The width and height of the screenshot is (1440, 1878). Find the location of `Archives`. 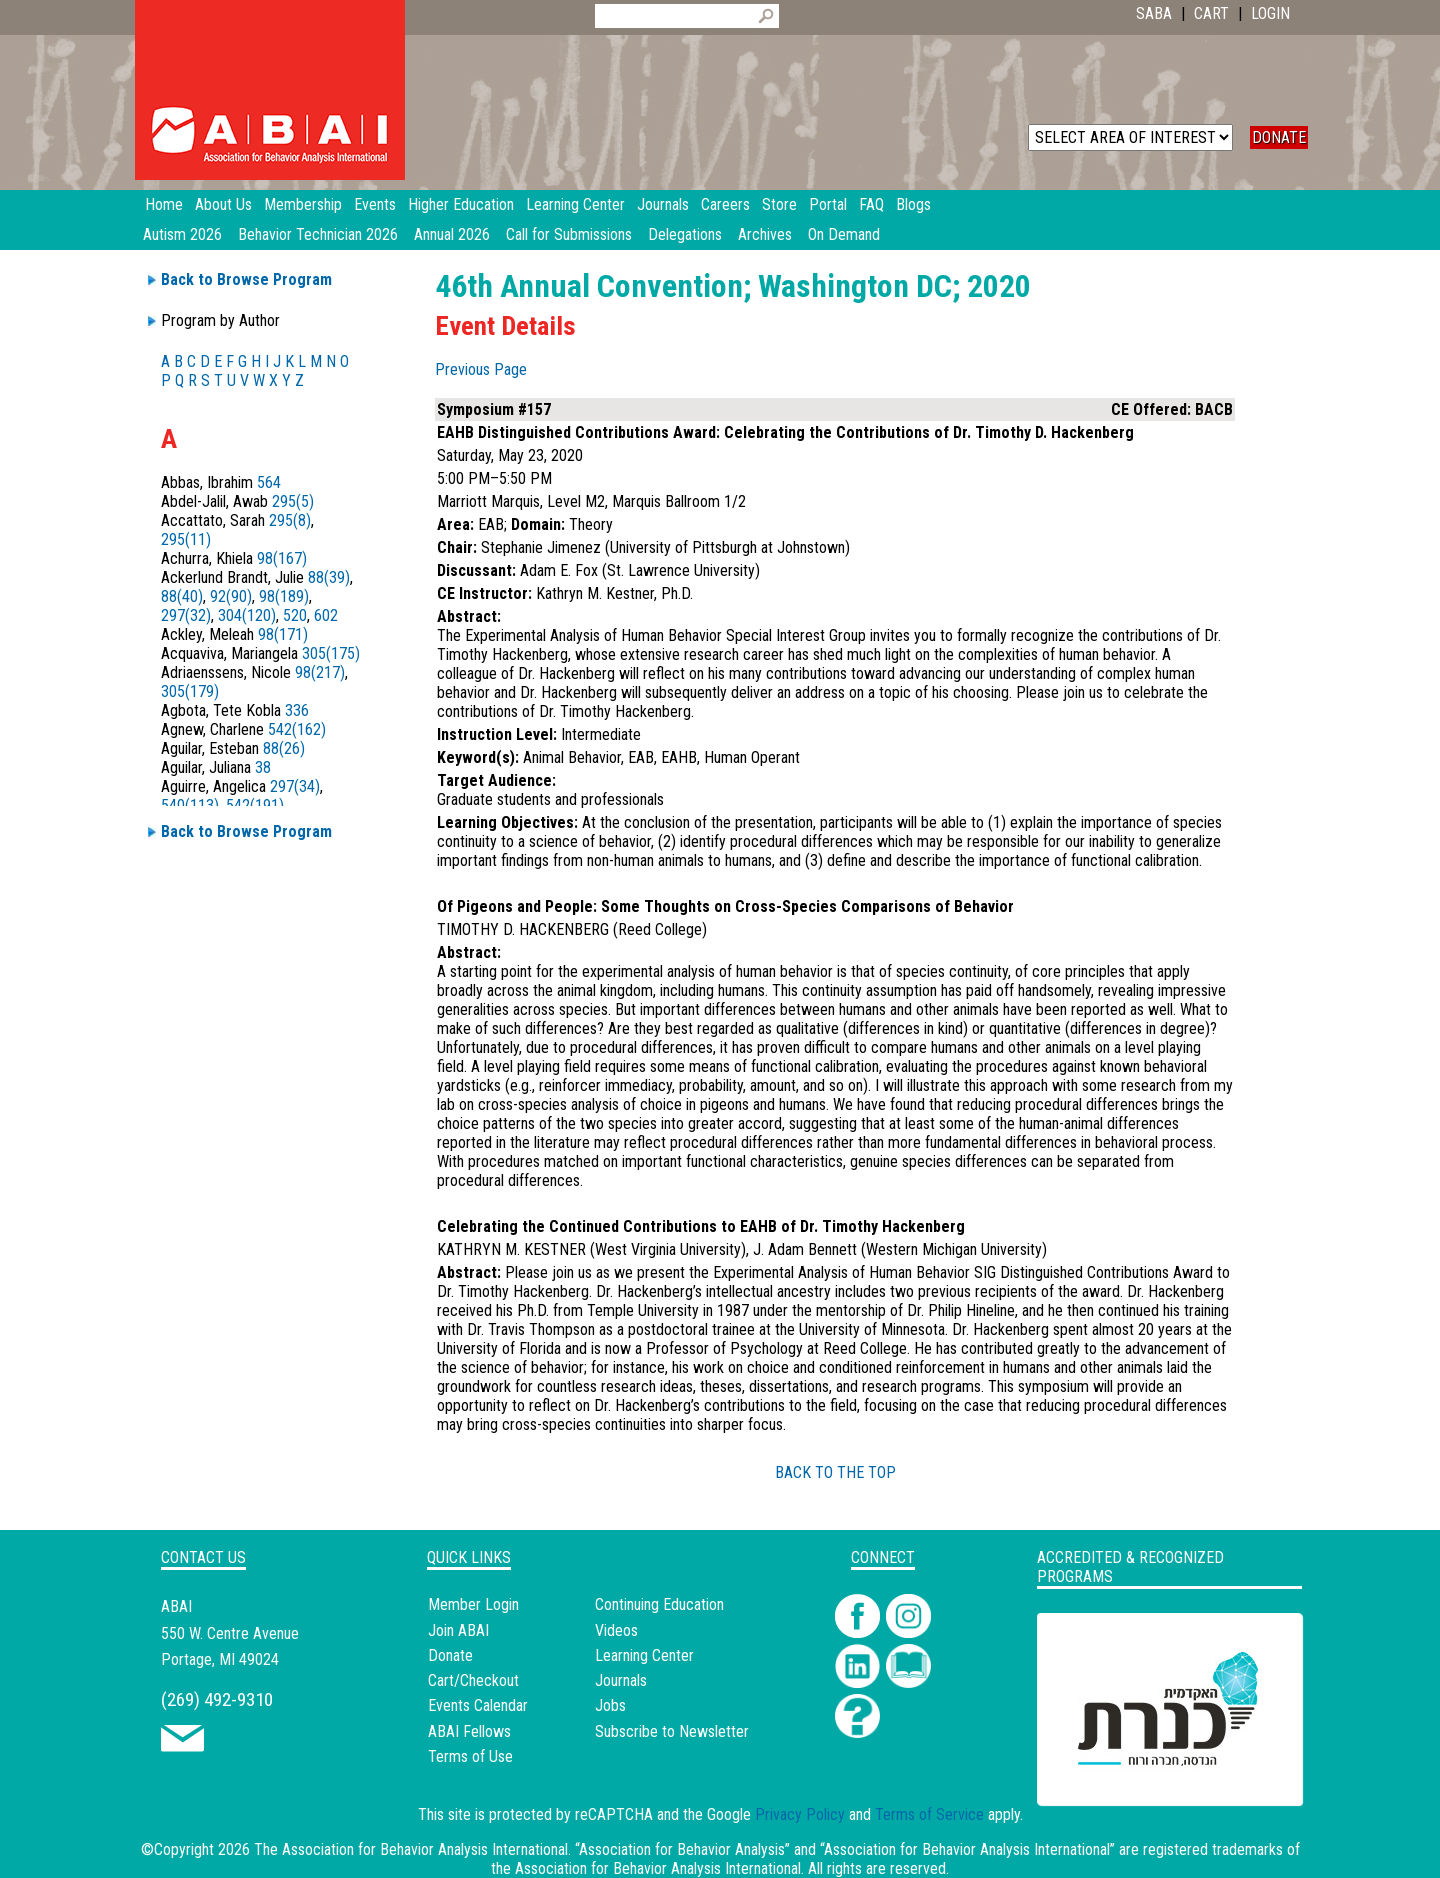

Archives is located at coordinates (765, 234).